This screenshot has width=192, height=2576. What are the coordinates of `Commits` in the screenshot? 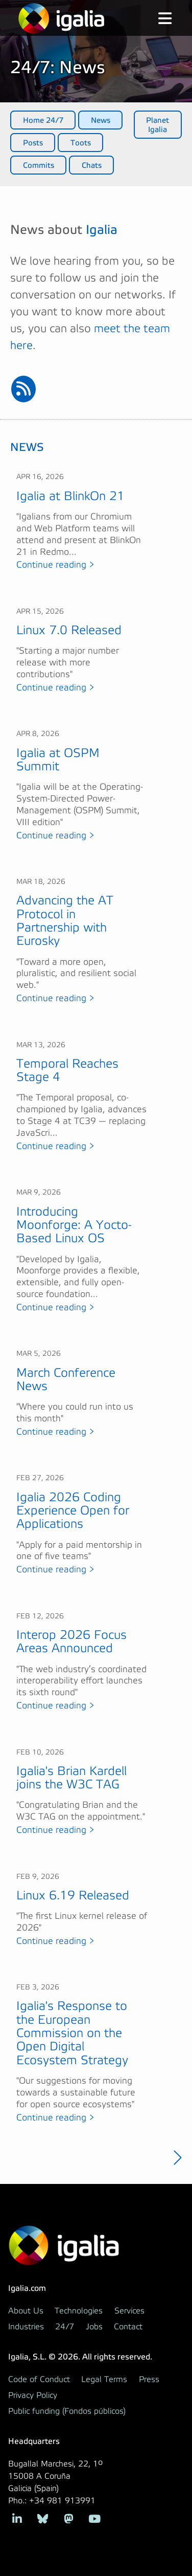 It's located at (38, 165).